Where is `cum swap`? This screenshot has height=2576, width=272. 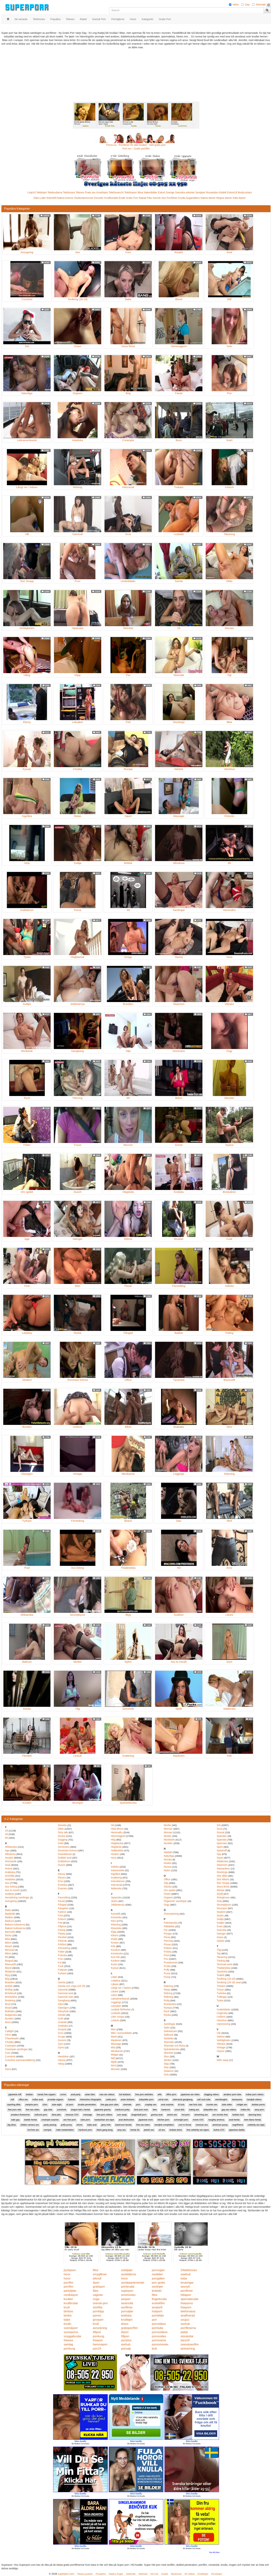 cum swap is located at coordinates (122, 2114).